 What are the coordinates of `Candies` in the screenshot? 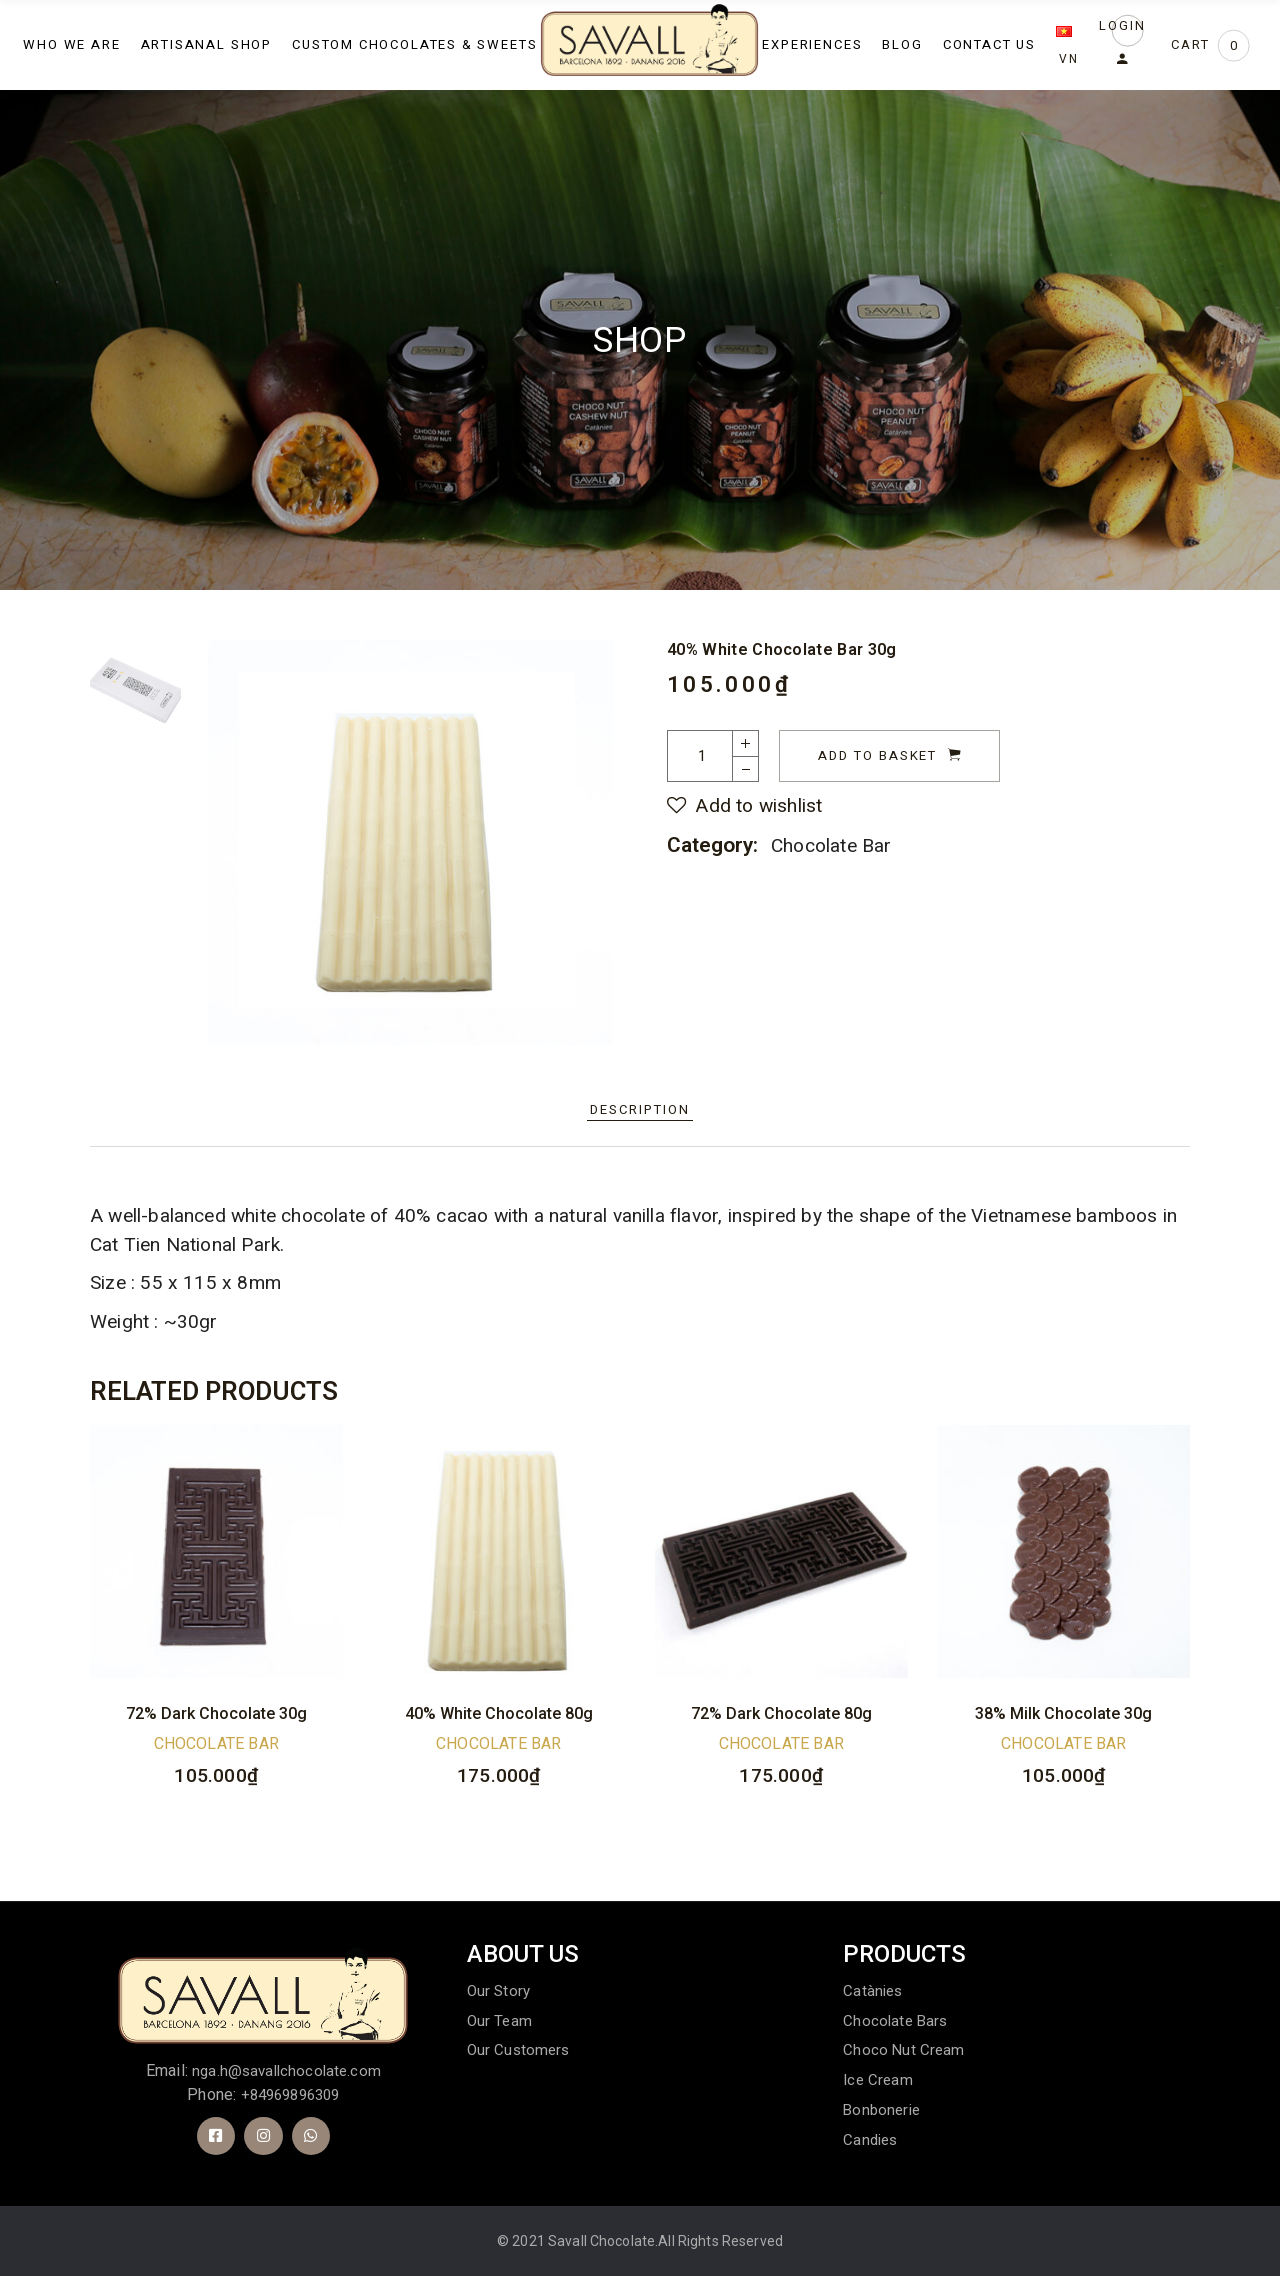 It's located at (870, 2140).